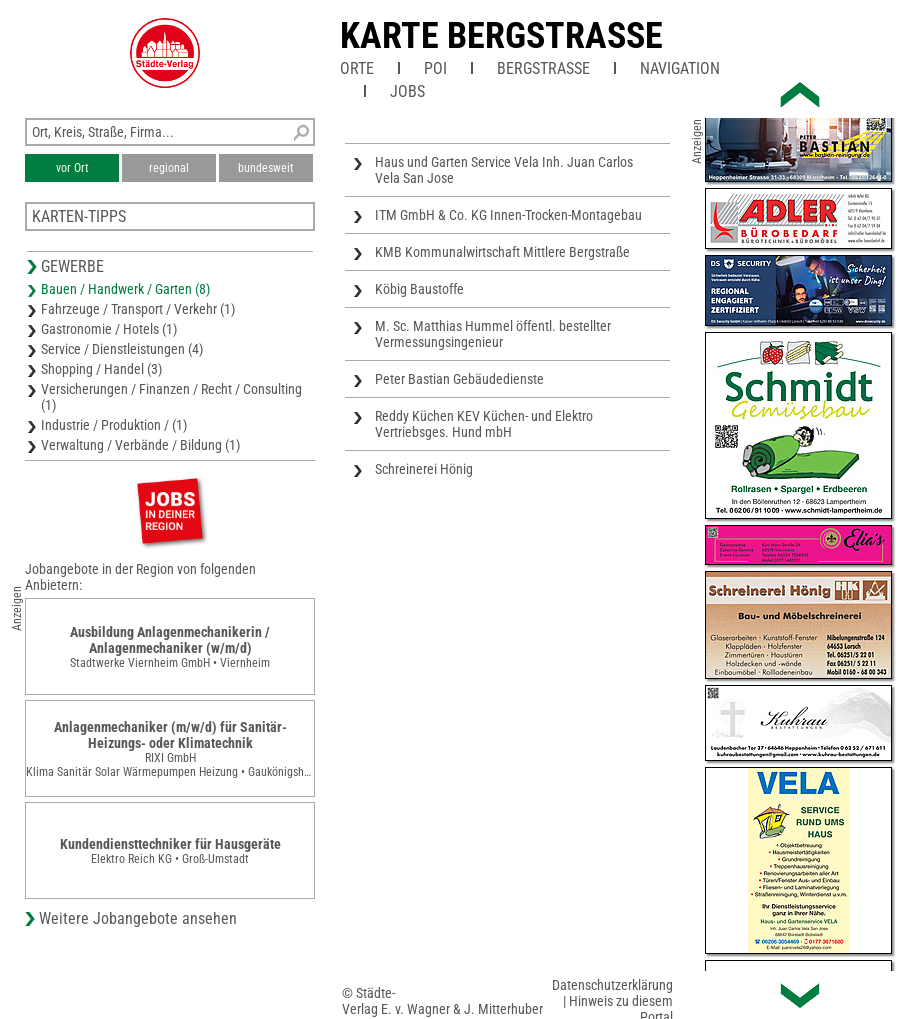 The image size is (900, 1019). Describe the element at coordinates (435, 68) in the screenshot. I see `POI` at that location.